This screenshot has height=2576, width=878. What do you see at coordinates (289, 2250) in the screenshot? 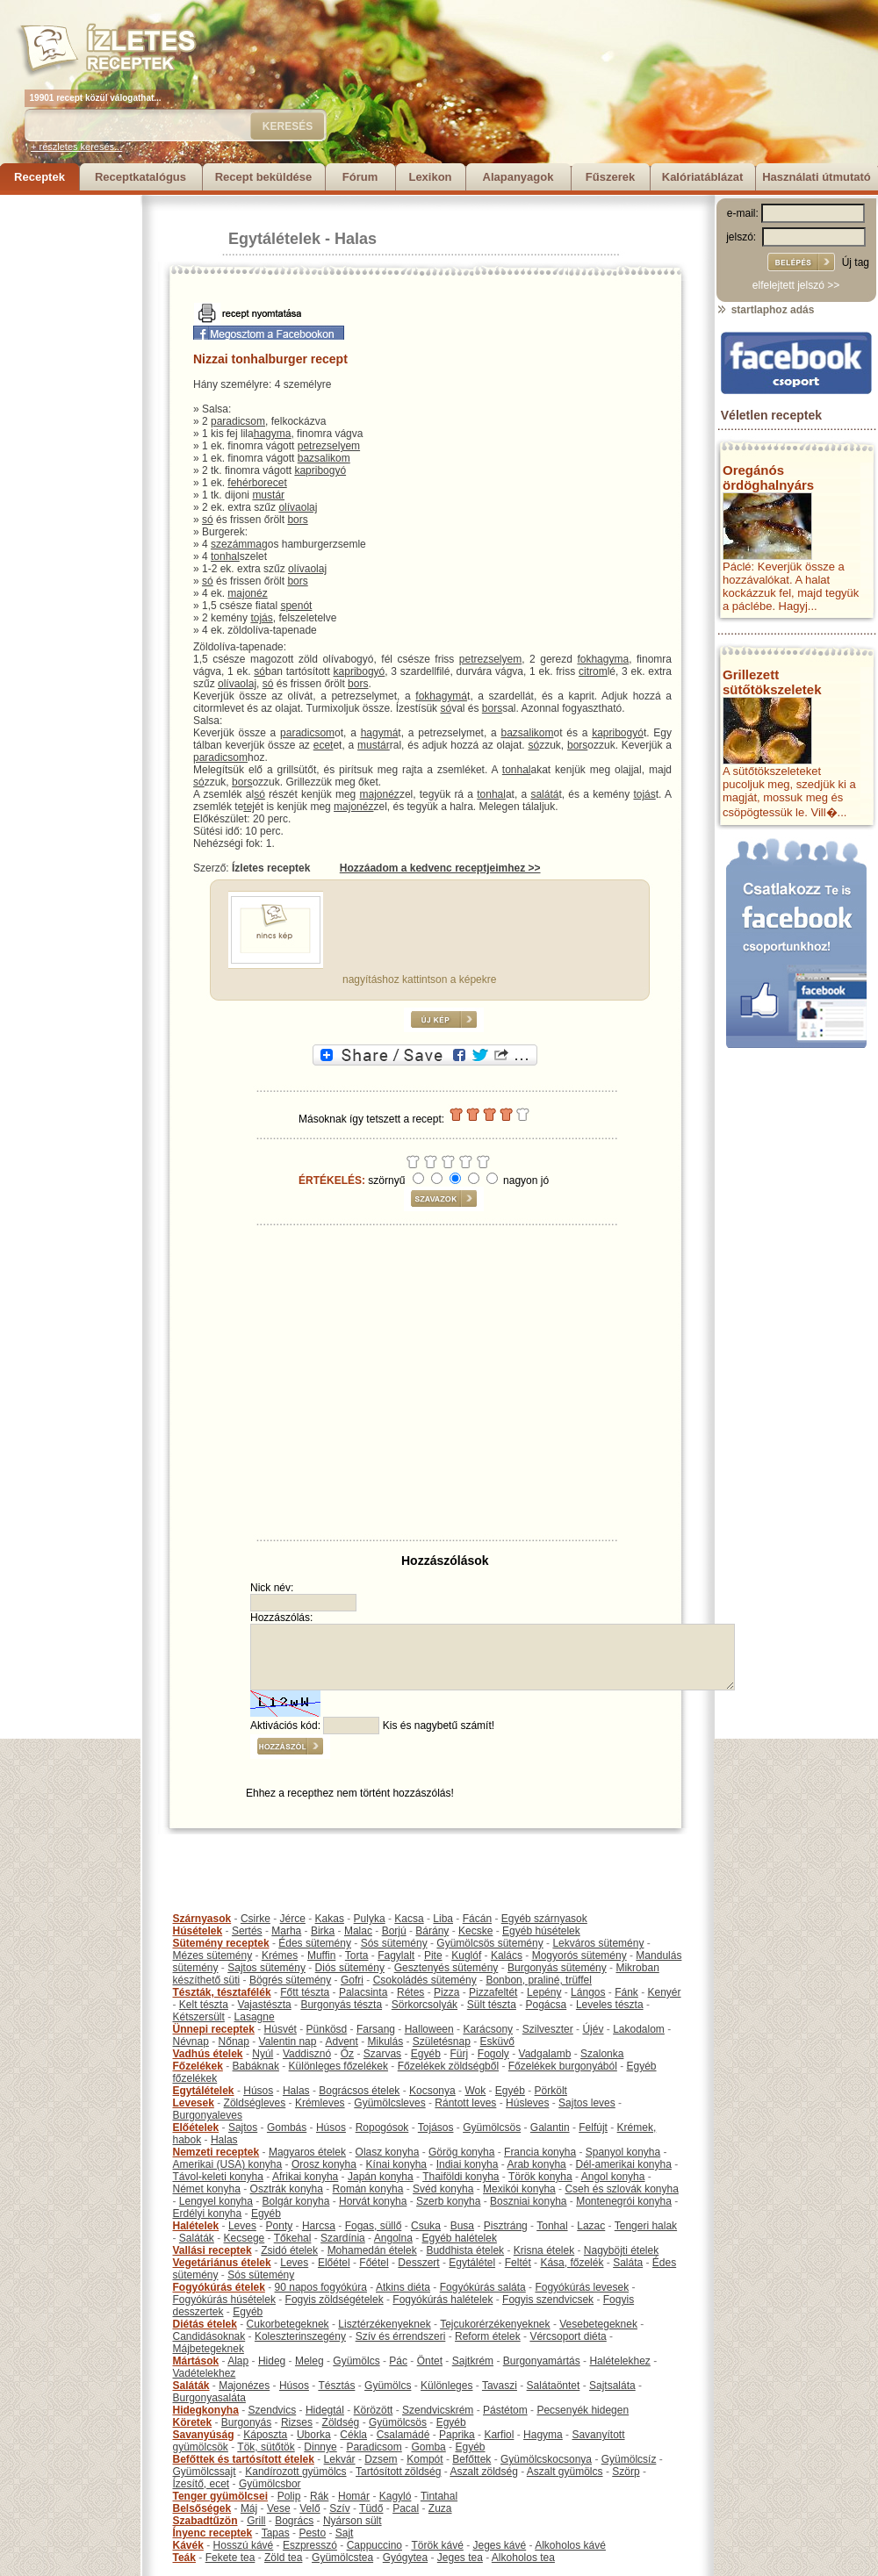
I see `Zsidó ételek` at bounding box center [289, 2250].